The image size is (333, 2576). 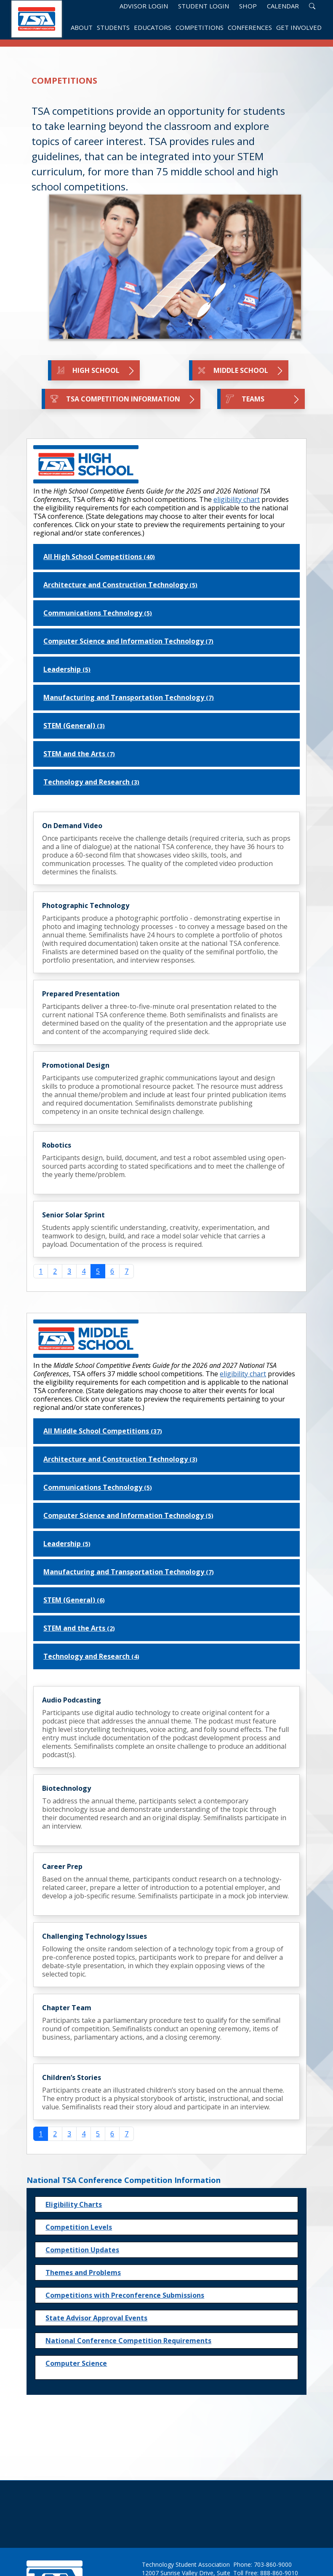 I want to click on 6 [Go to page 6], so click(x=112, y=1271).